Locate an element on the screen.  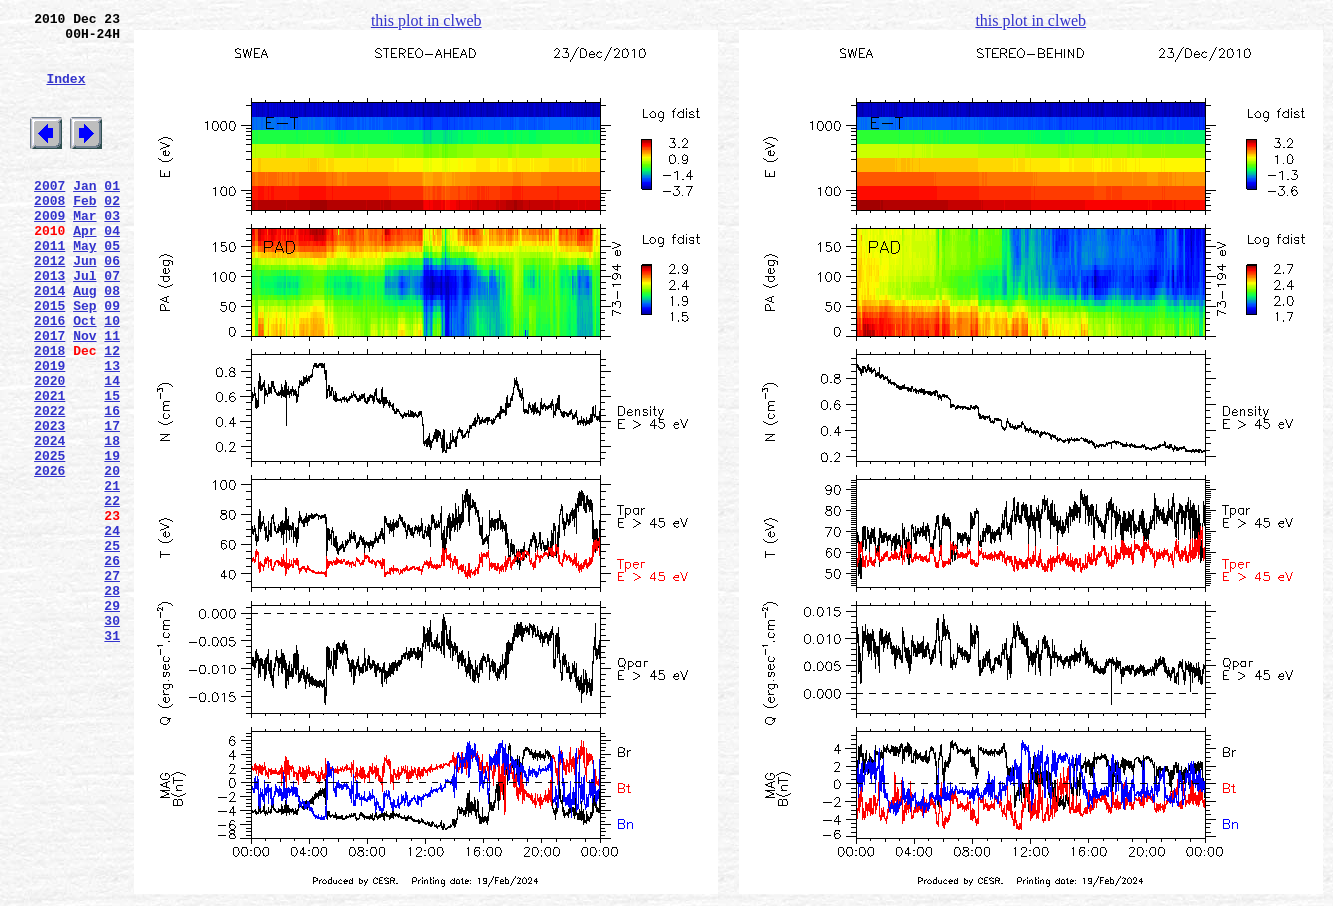
2026 is located at coordinates (49, 557).